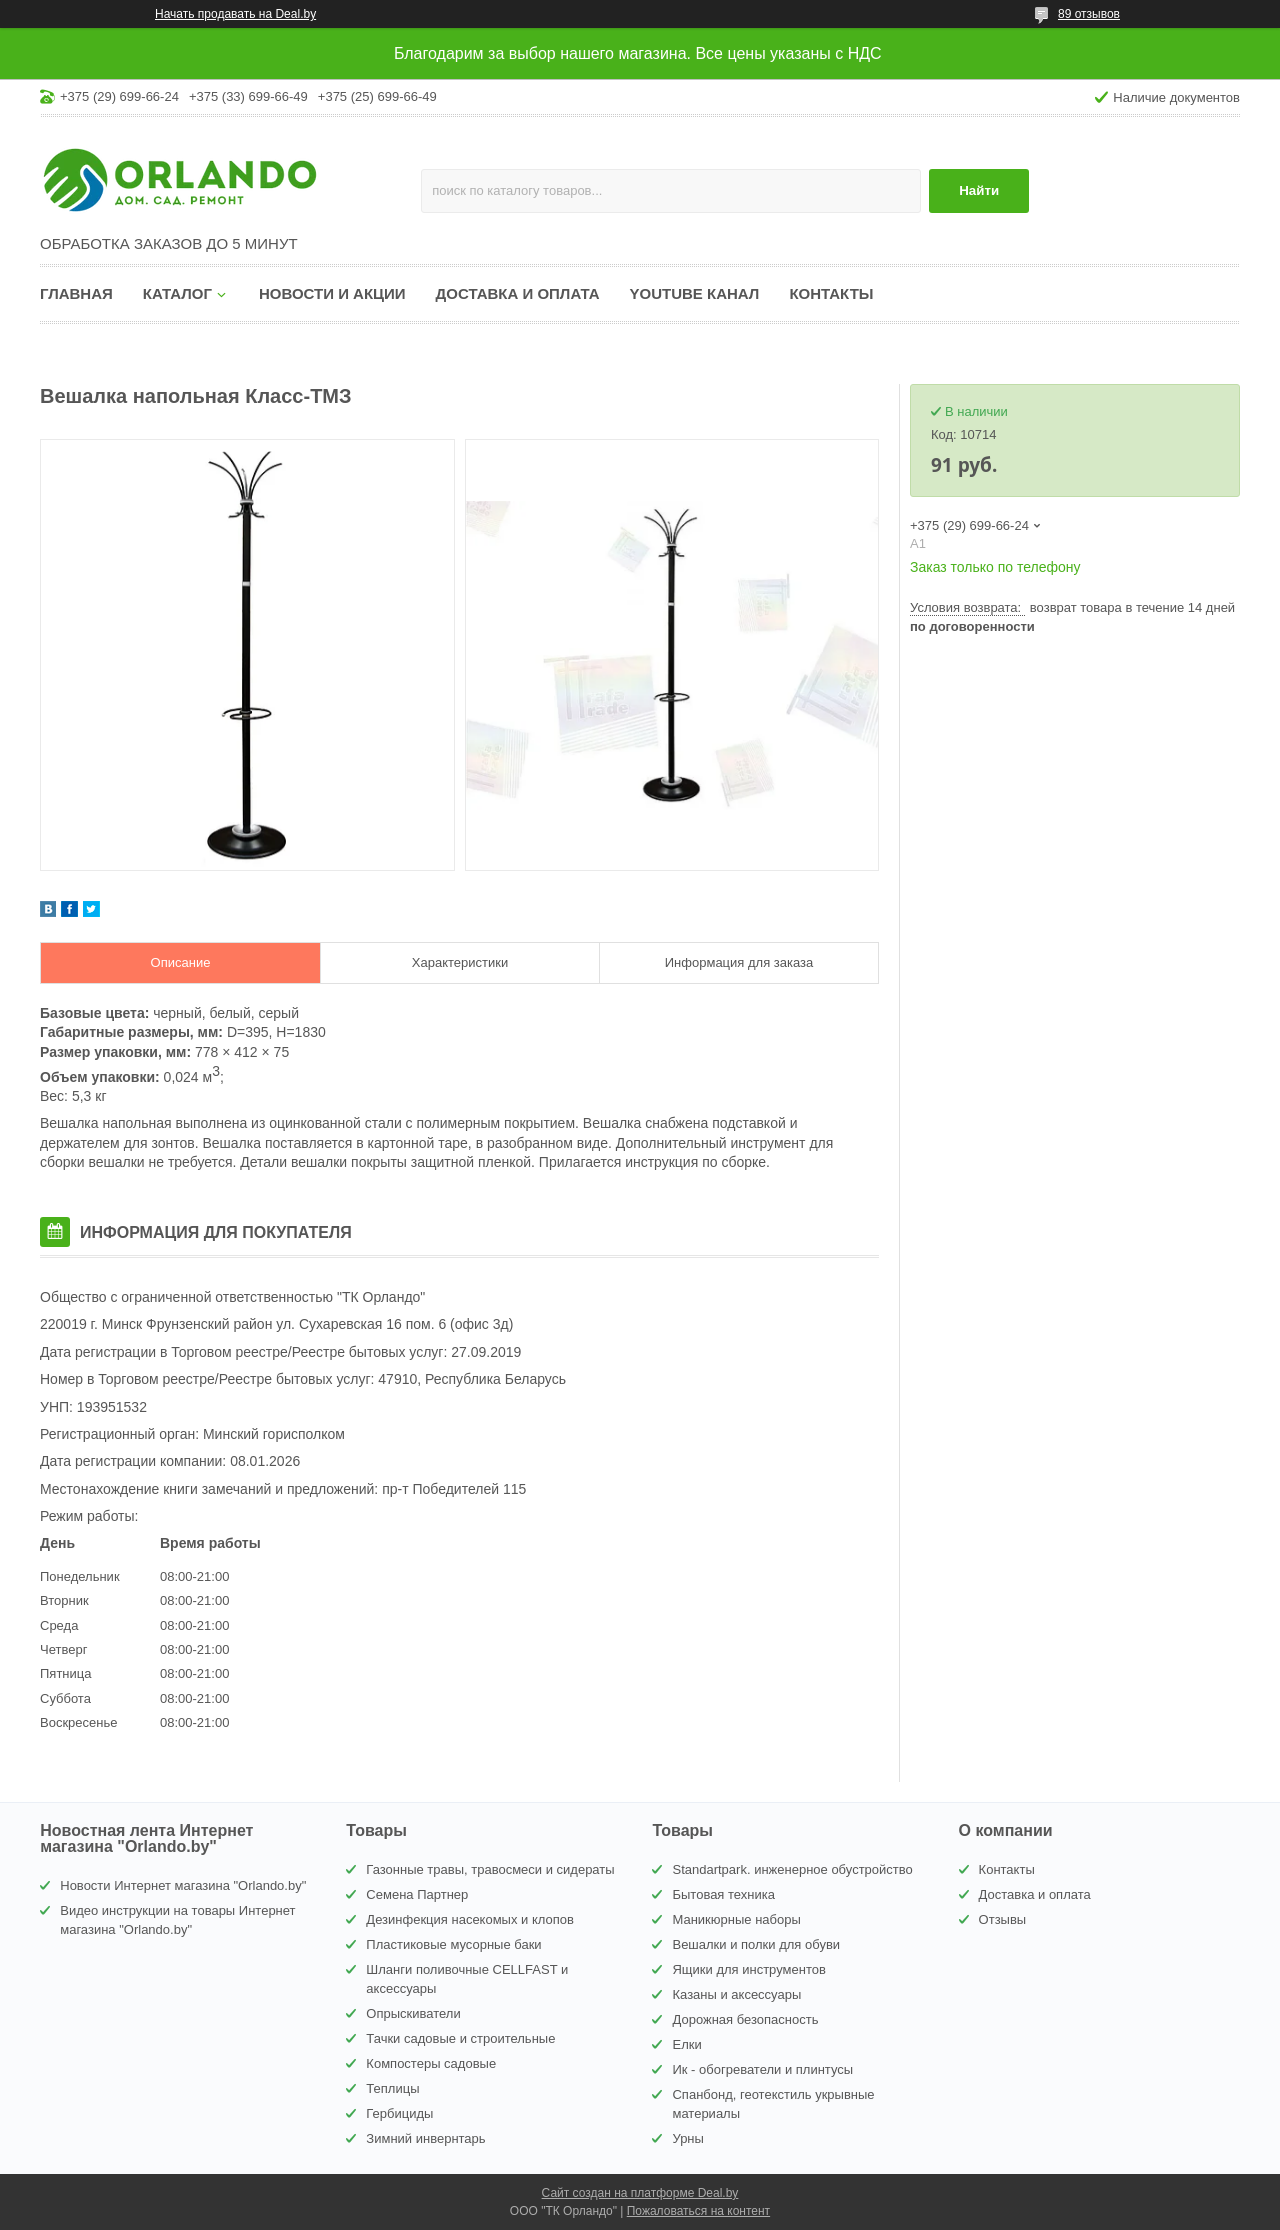 This screenshot has width=1280, height=2230. What do you see at coordinates (1003, 1919) in the screenshot?
I see `Отзывы` at bounding box center [1003, 1919].